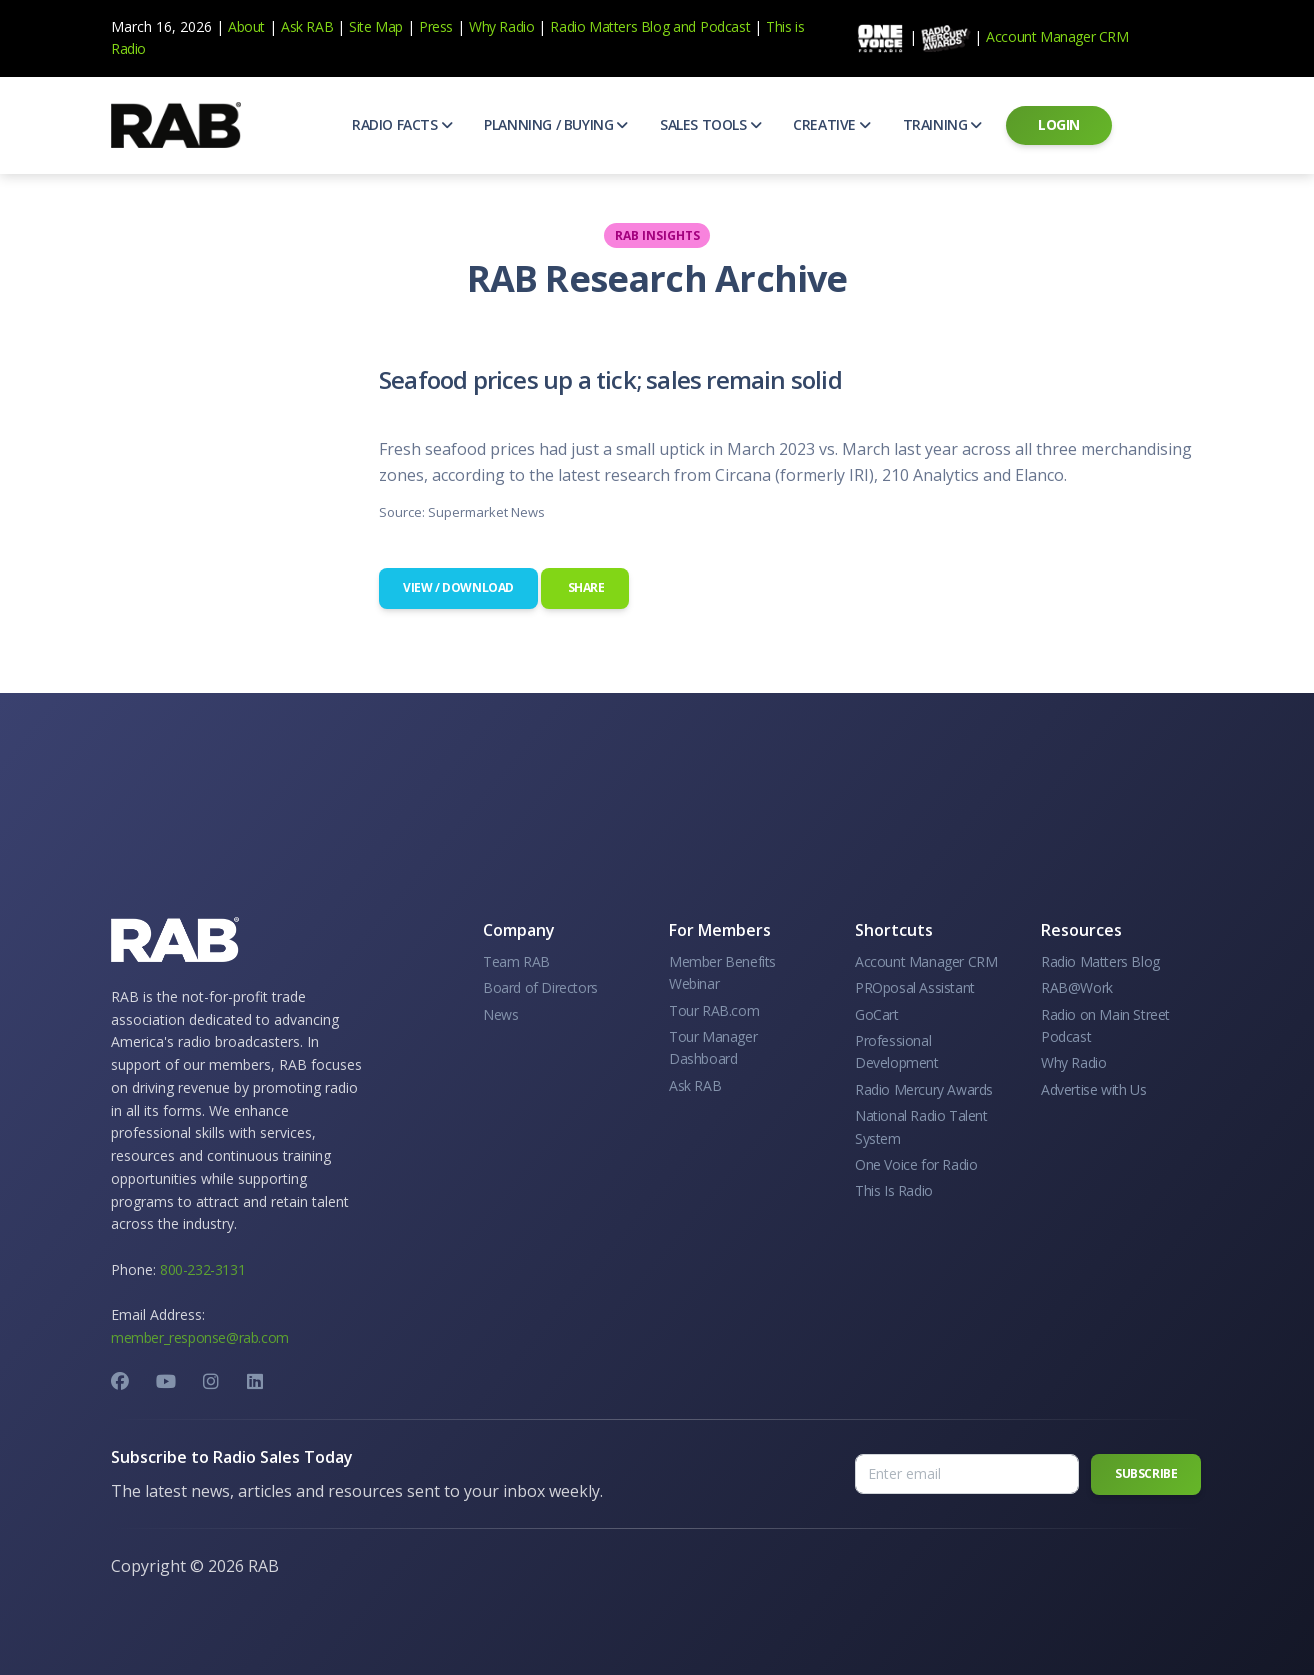 The width and height of the screenshot is (1314, 1675). What do you see at coordinates (458, 587) in the screenshot?
I see `View / Download` at bounding box center [458, 587].